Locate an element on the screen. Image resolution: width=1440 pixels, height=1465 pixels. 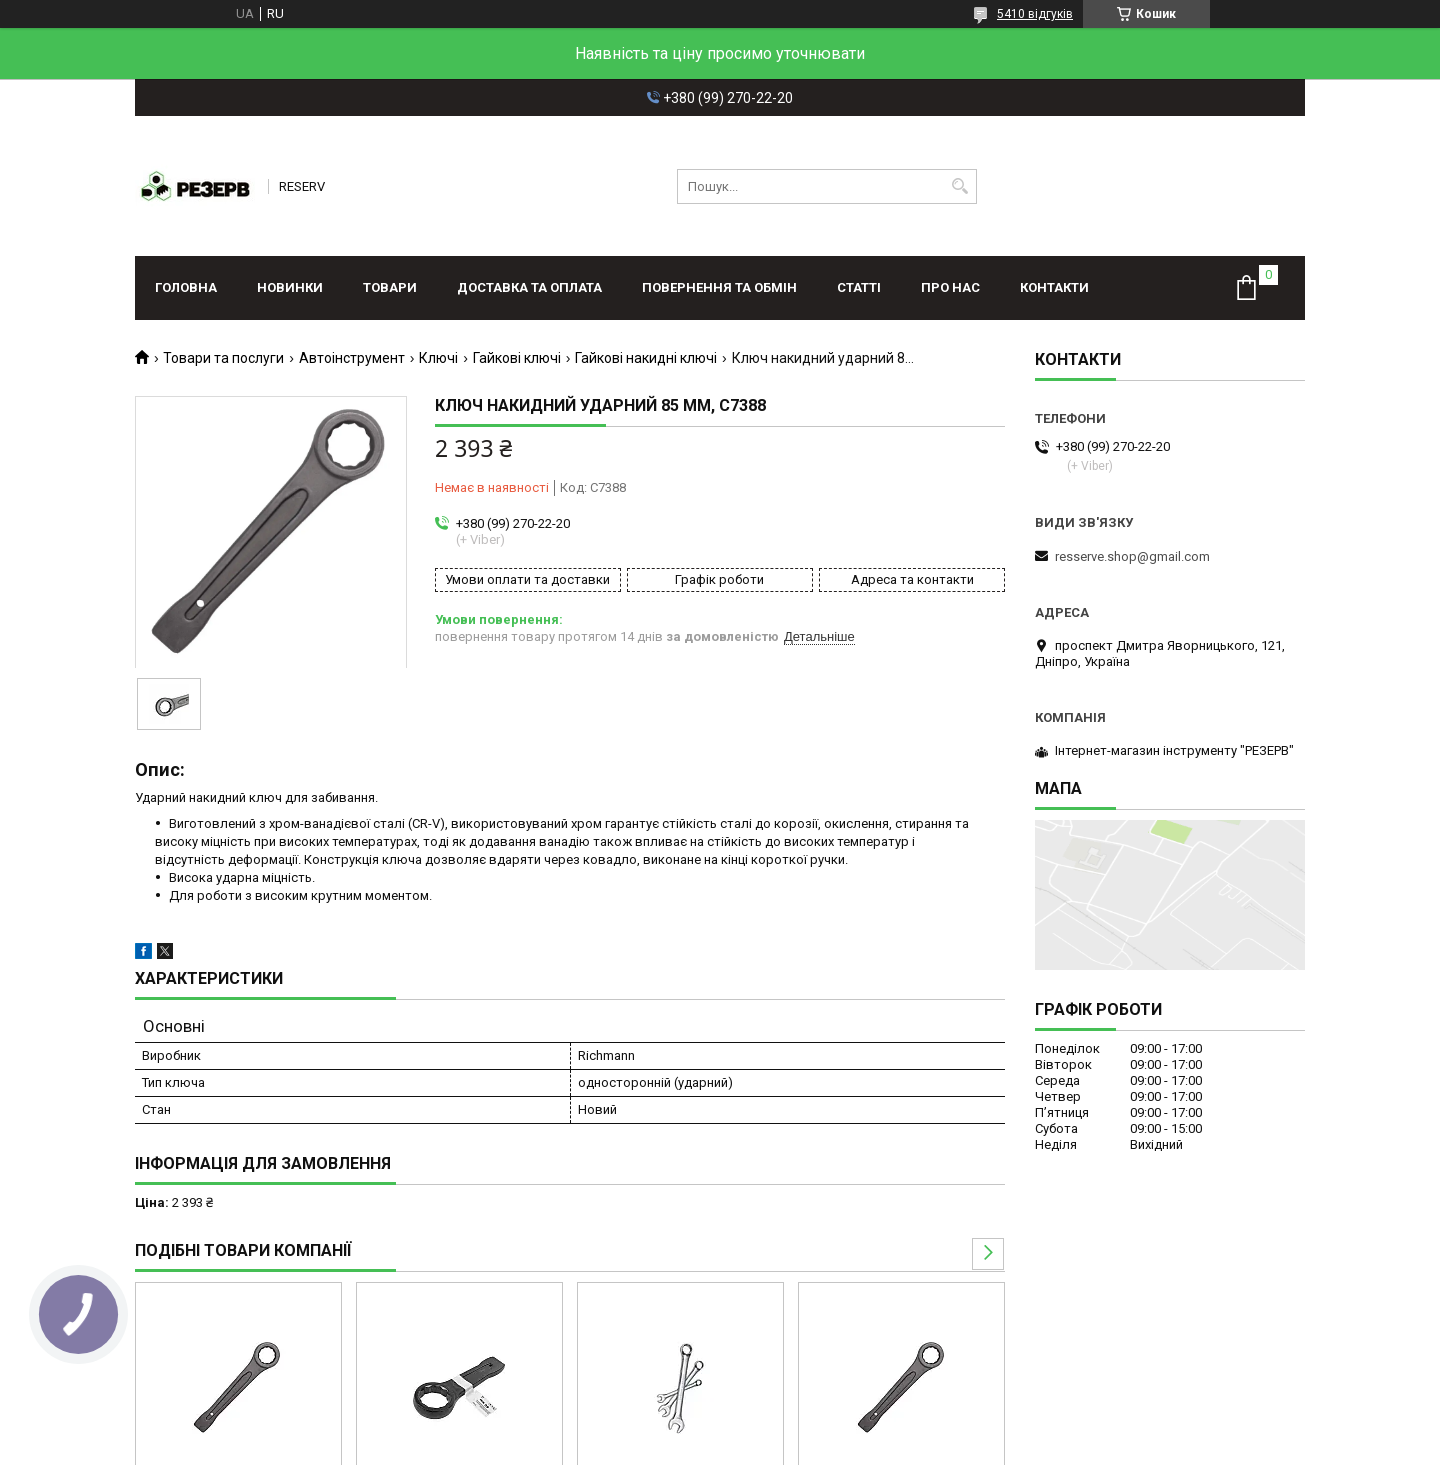
[Шукати] is located at coordinates (959, 186).